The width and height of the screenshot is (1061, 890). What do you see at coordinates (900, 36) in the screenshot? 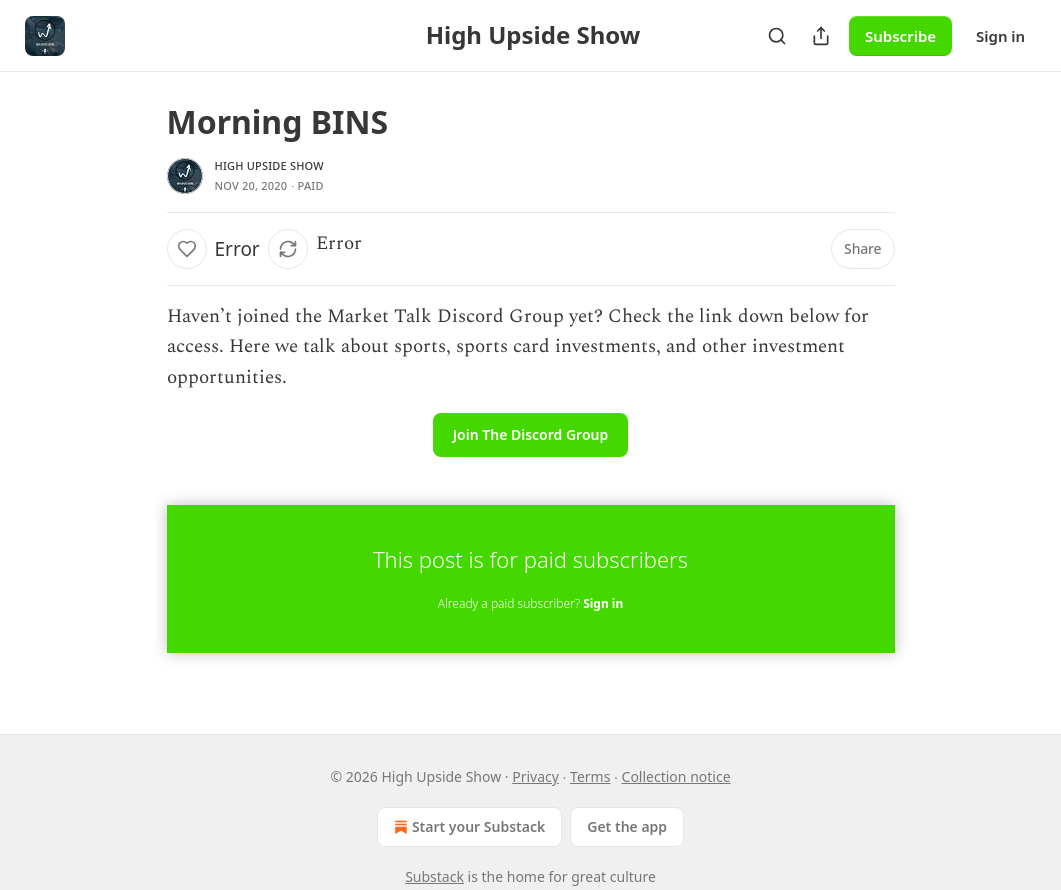
I see `Subscribe` at bounding box center [900, 36].